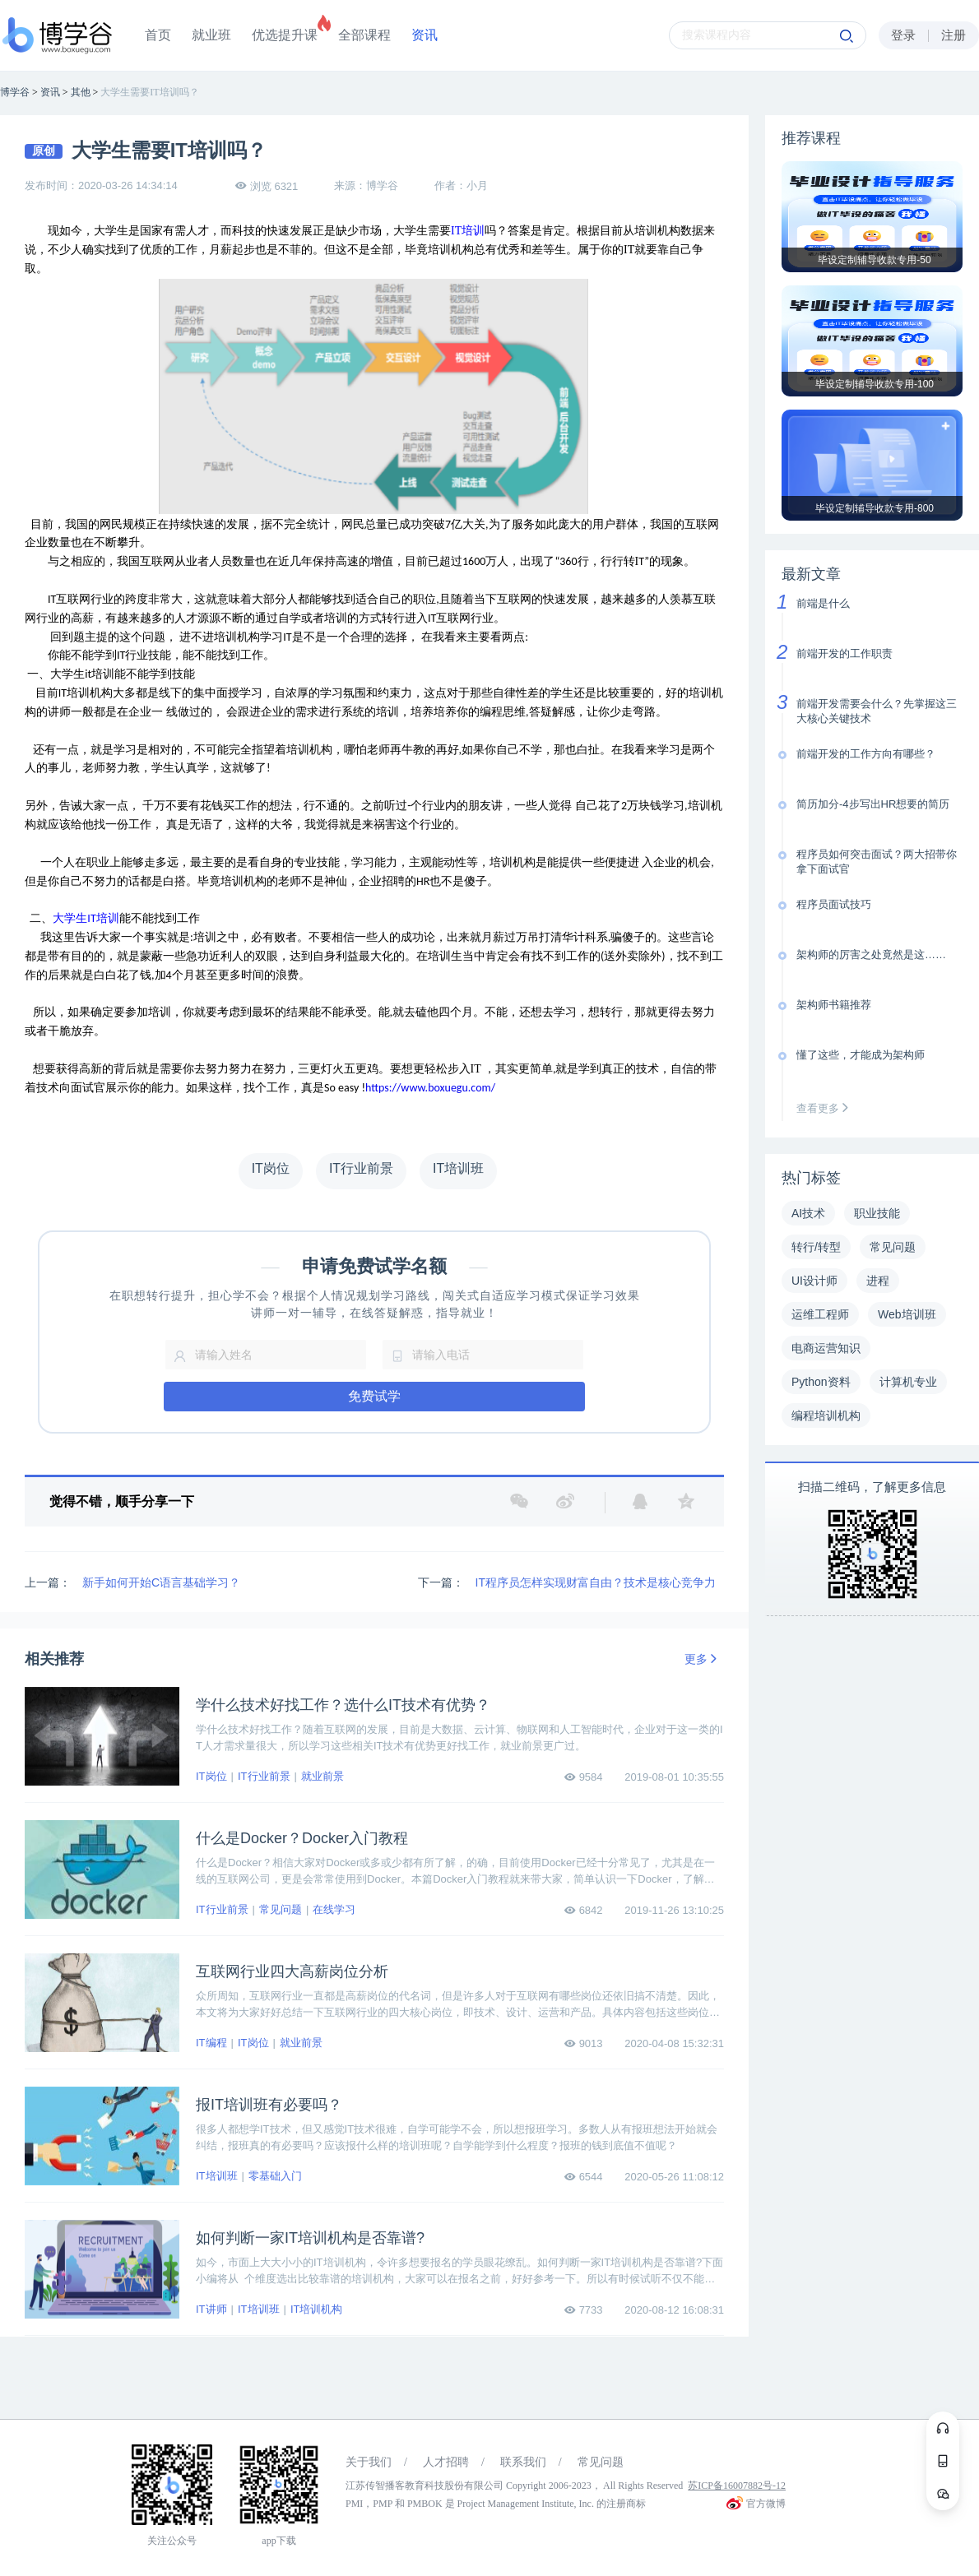 The image size is (979, 2576). What do you see at coordinates (217, 2176) in the screenshot?
I see `IT培训班` at bounding box center [217, 2176].